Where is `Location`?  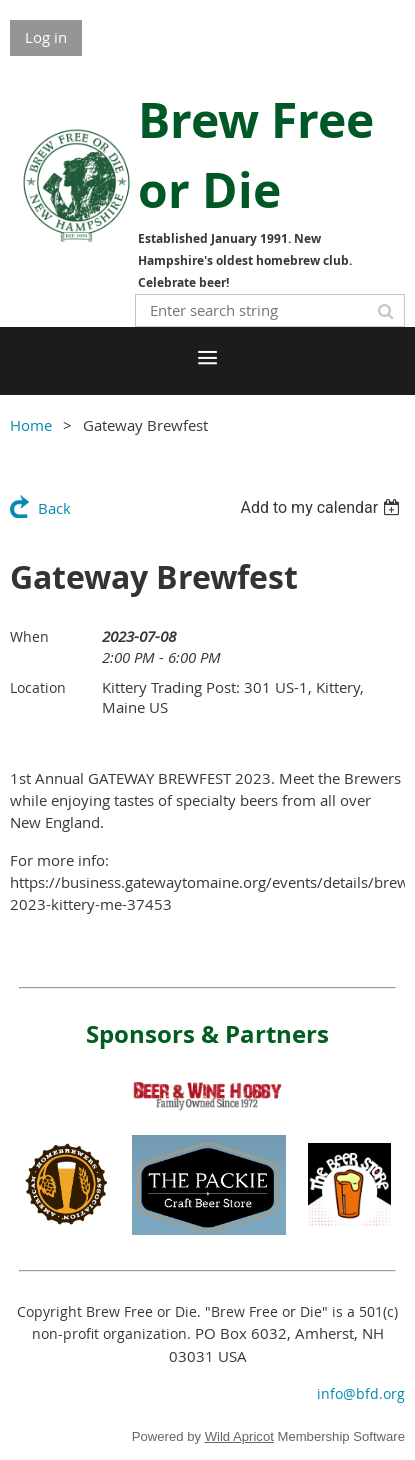 Location is located at coordinates (38, 687).